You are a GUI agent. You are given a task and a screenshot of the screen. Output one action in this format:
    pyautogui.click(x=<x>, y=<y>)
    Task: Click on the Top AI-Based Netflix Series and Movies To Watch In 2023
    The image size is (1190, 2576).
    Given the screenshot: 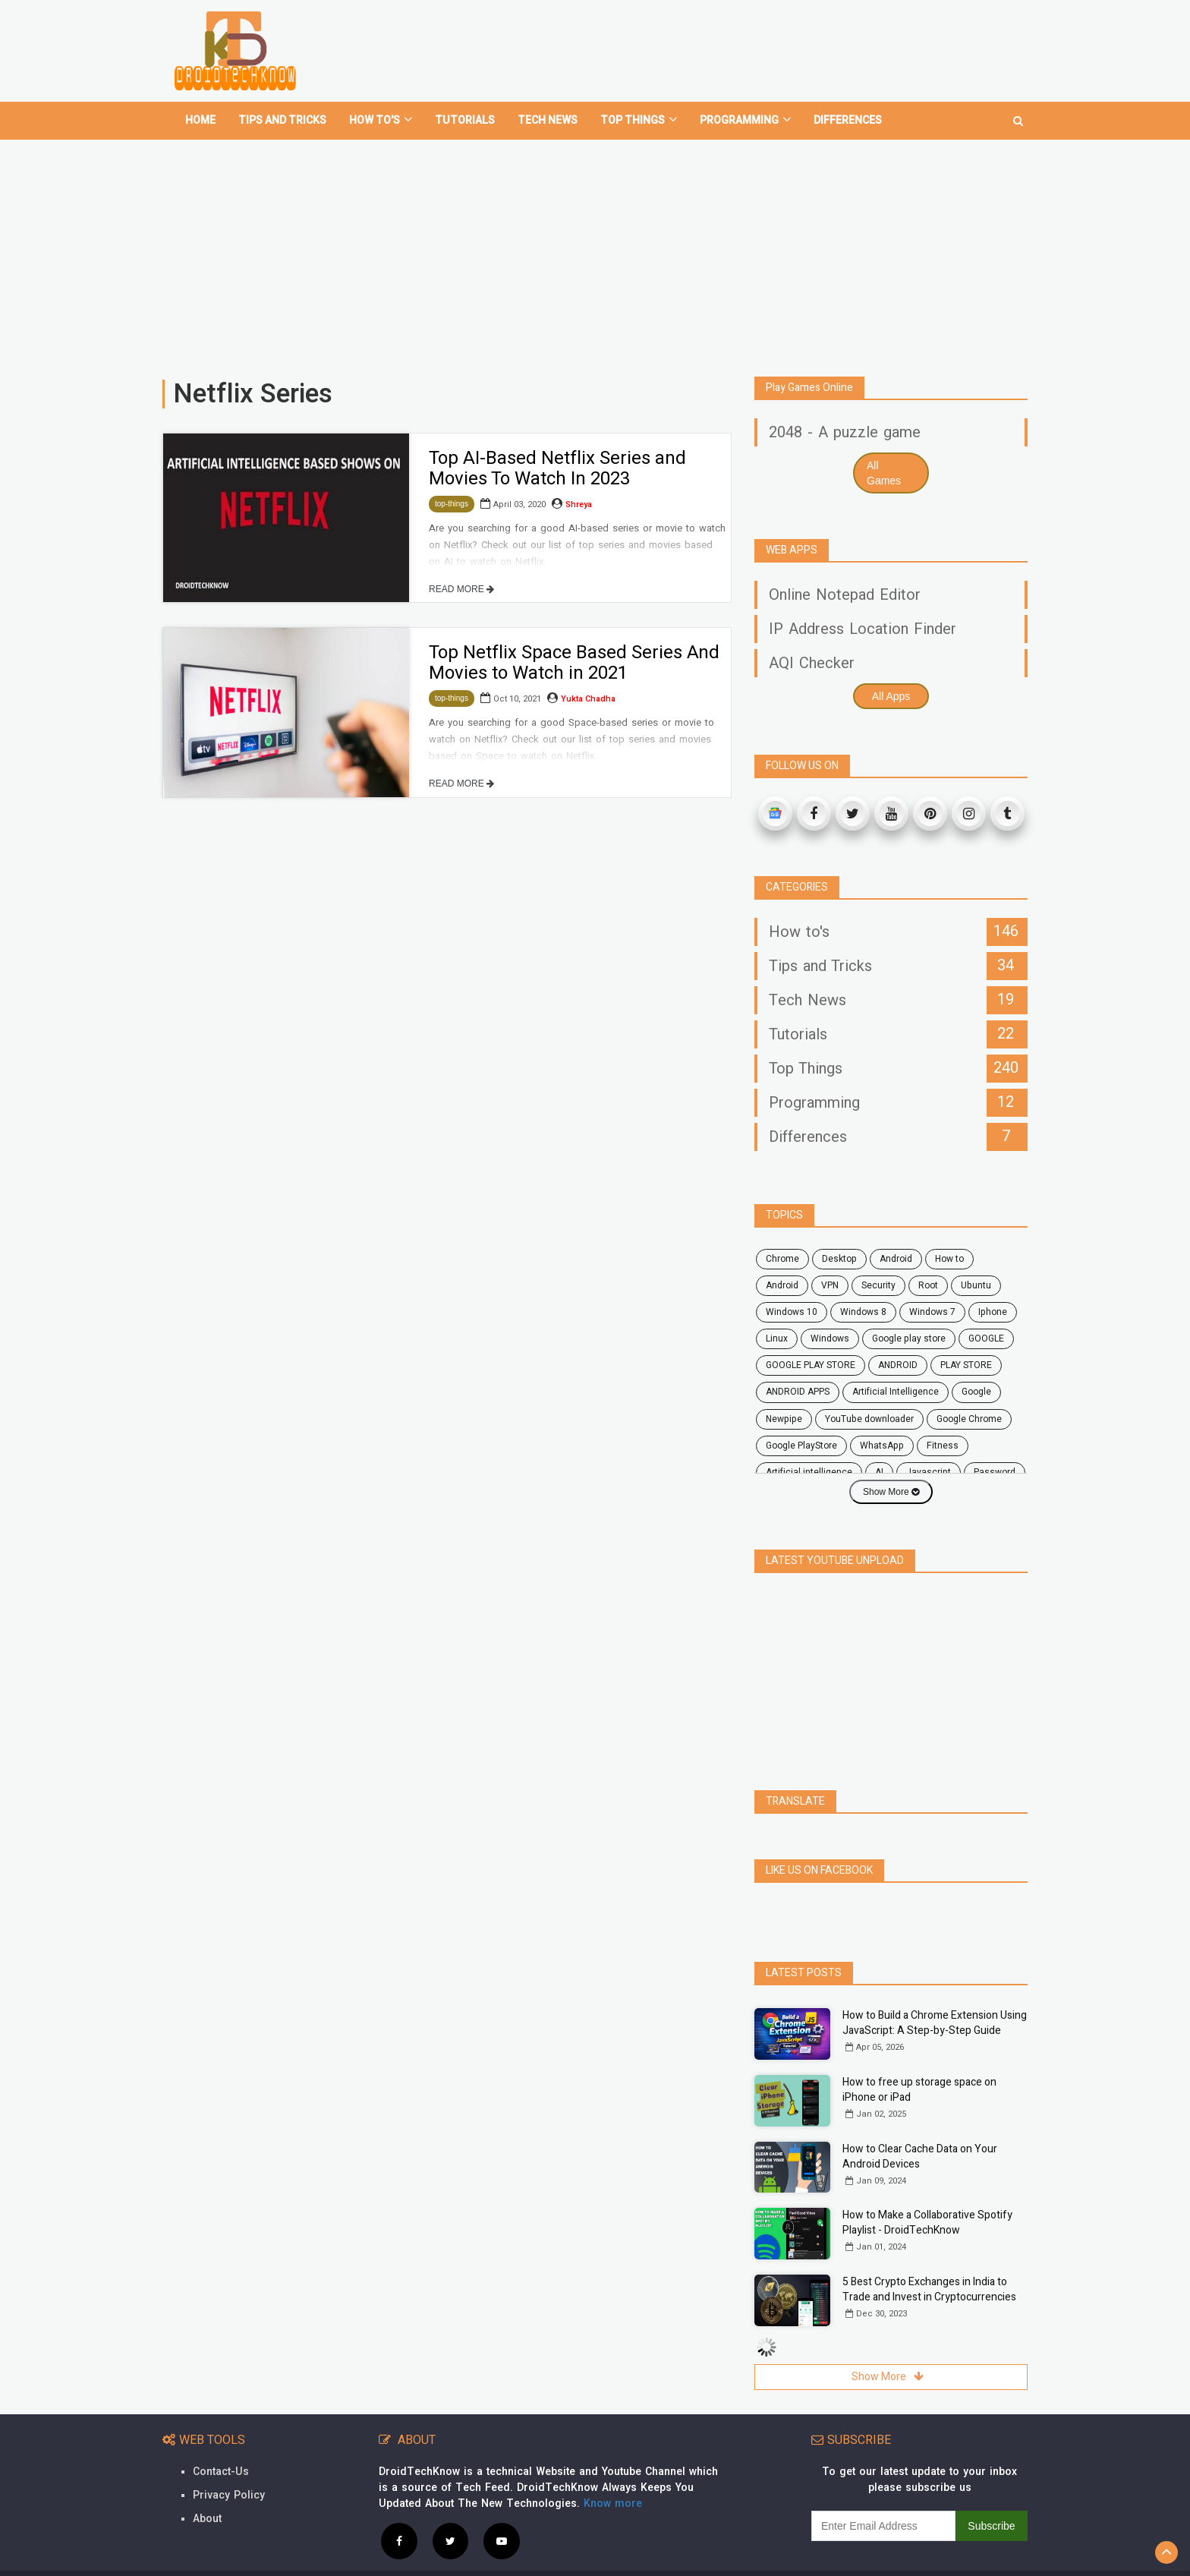 What is the action you would take?
    pyautogui.click(x=557, y=468)
    